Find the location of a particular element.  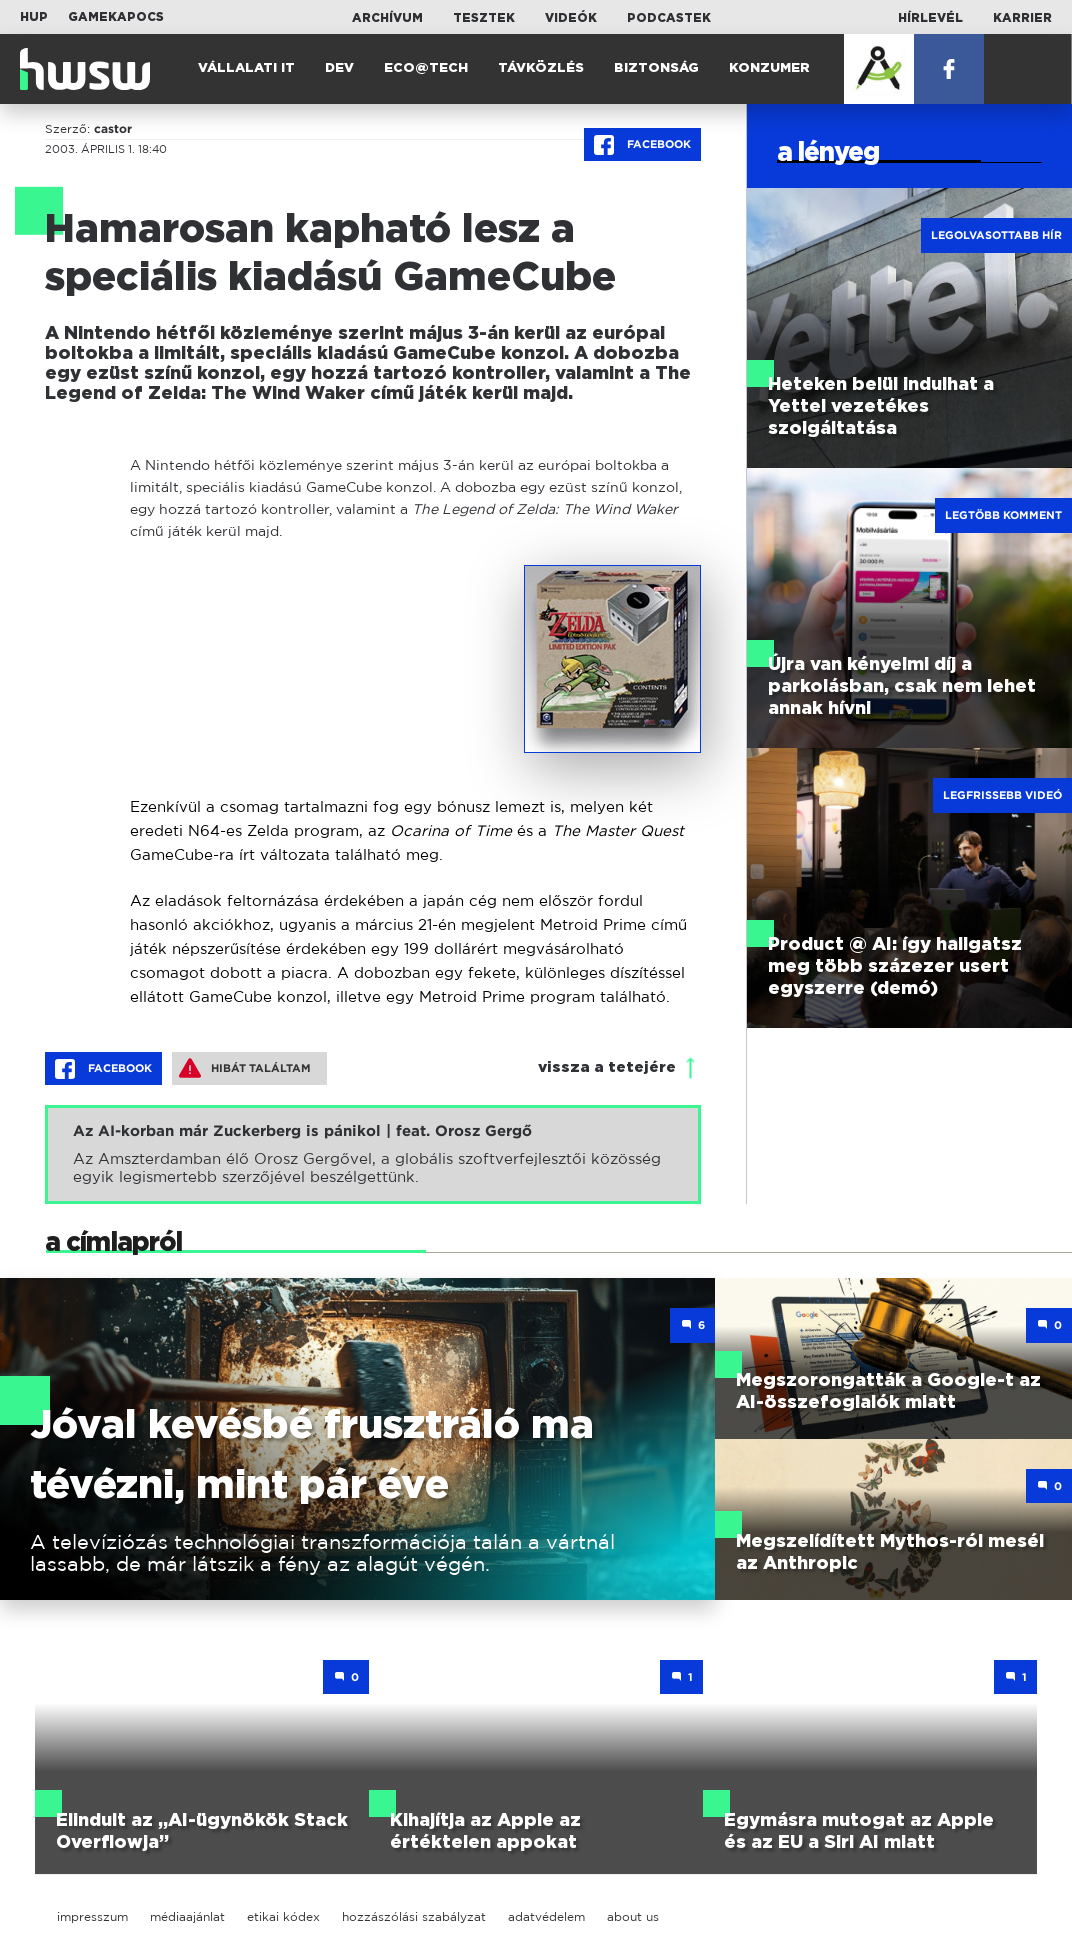

vissza a tetejére is located at coordinates (607, 1067).